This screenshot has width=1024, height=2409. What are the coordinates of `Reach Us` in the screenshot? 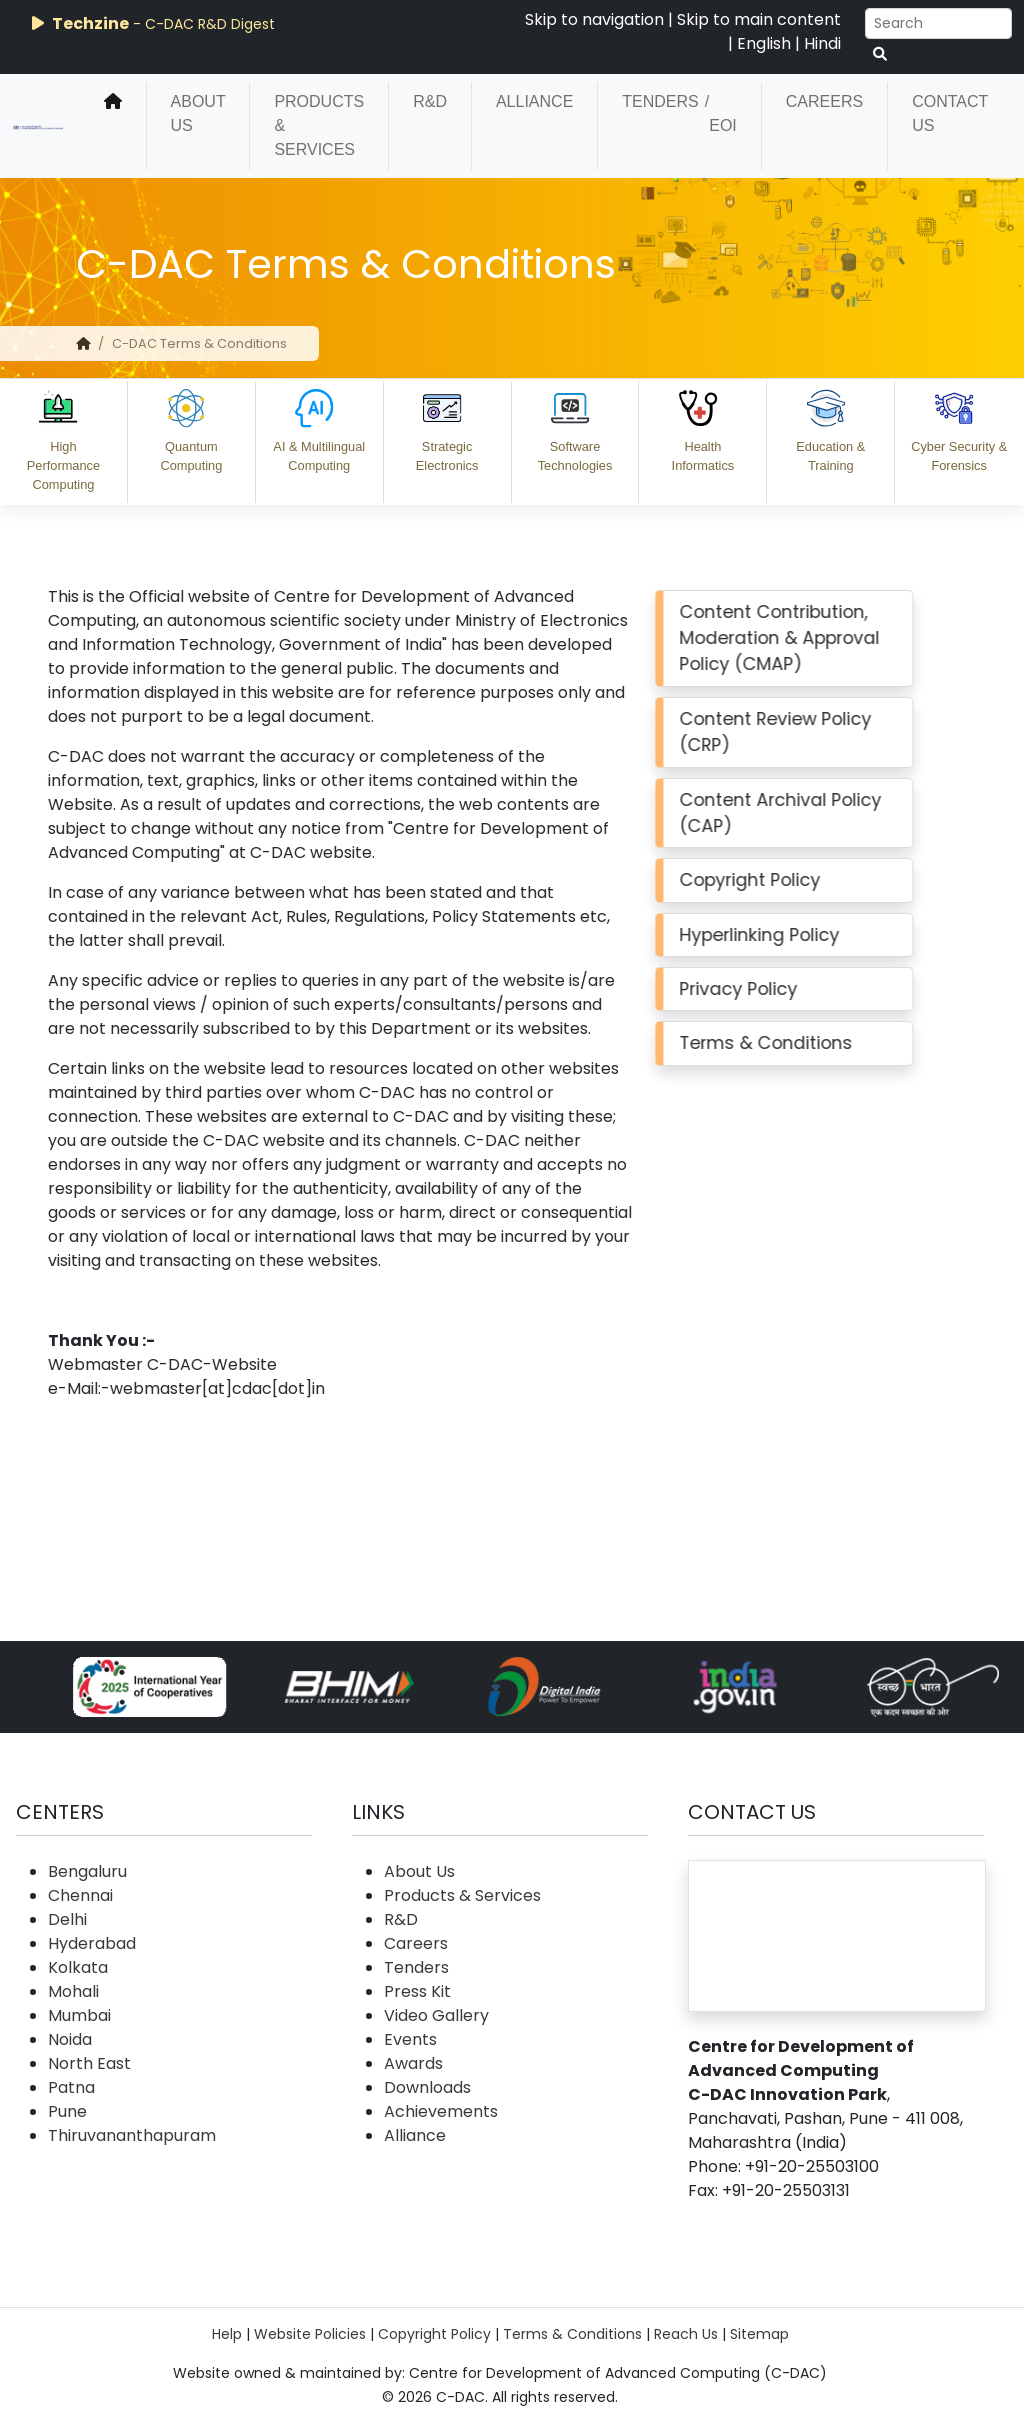 It's located at (686, 2334).